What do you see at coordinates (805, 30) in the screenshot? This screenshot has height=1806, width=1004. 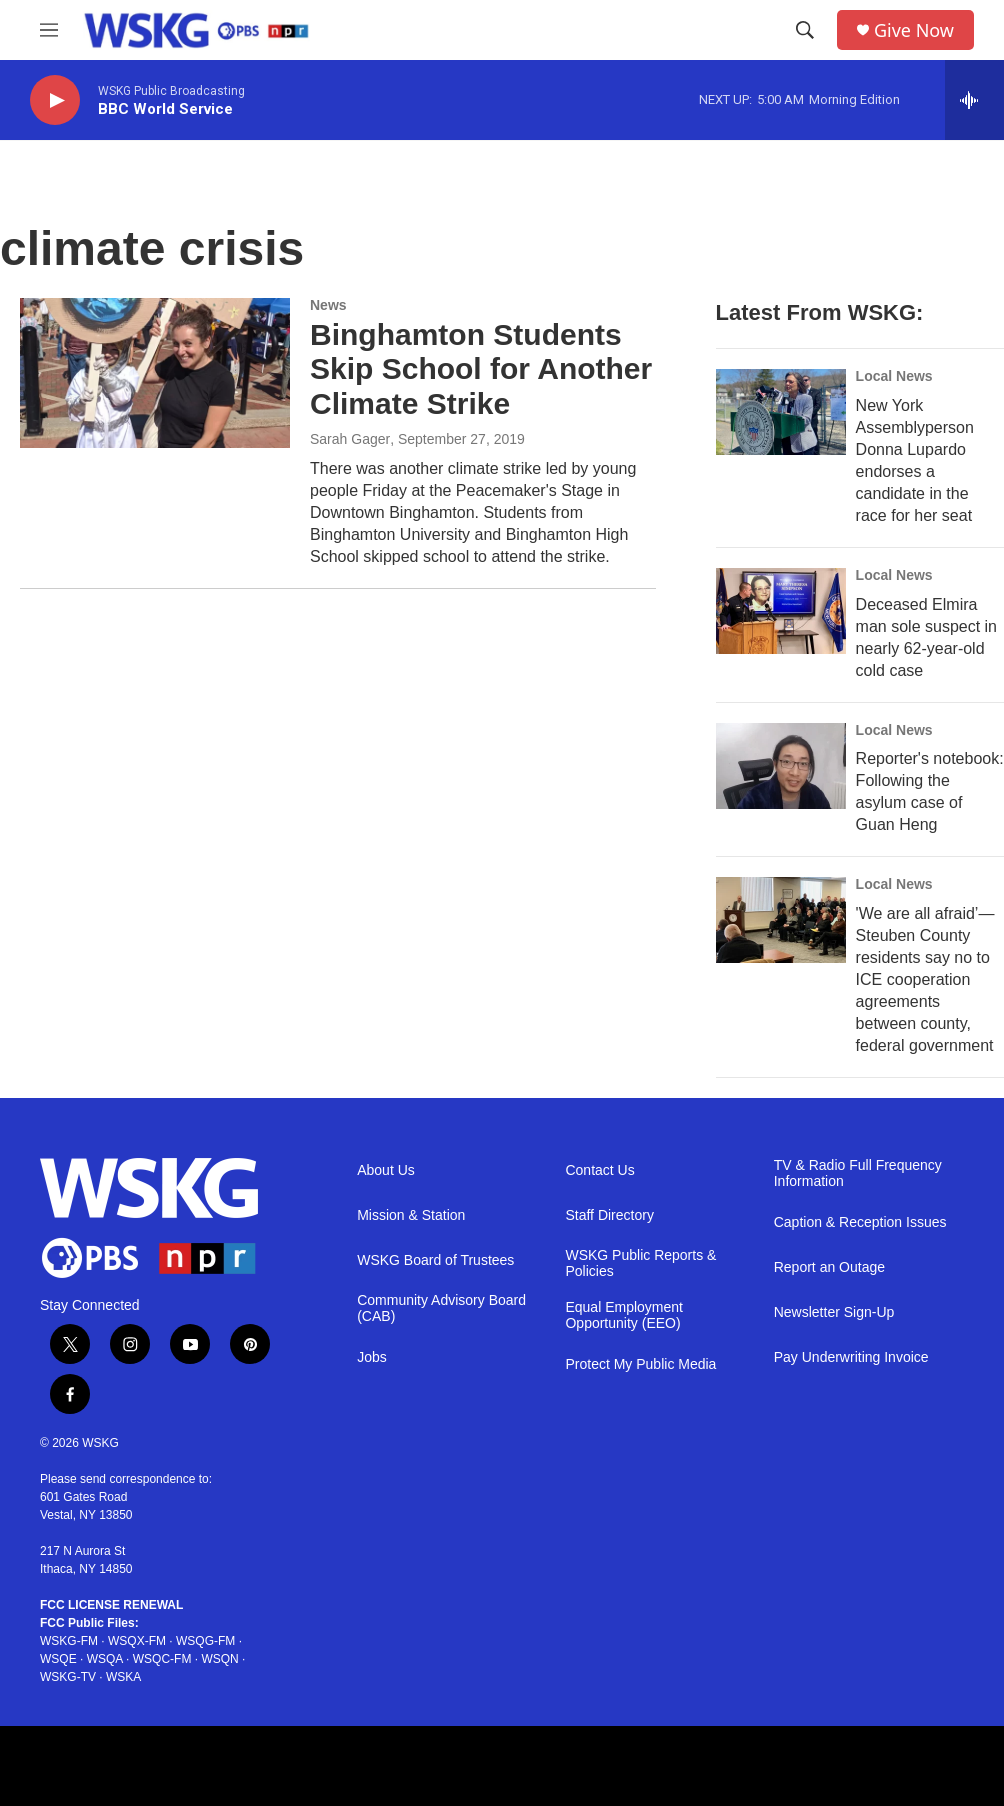 I see `[header-search-icon]` at bounding box center [805, 30].